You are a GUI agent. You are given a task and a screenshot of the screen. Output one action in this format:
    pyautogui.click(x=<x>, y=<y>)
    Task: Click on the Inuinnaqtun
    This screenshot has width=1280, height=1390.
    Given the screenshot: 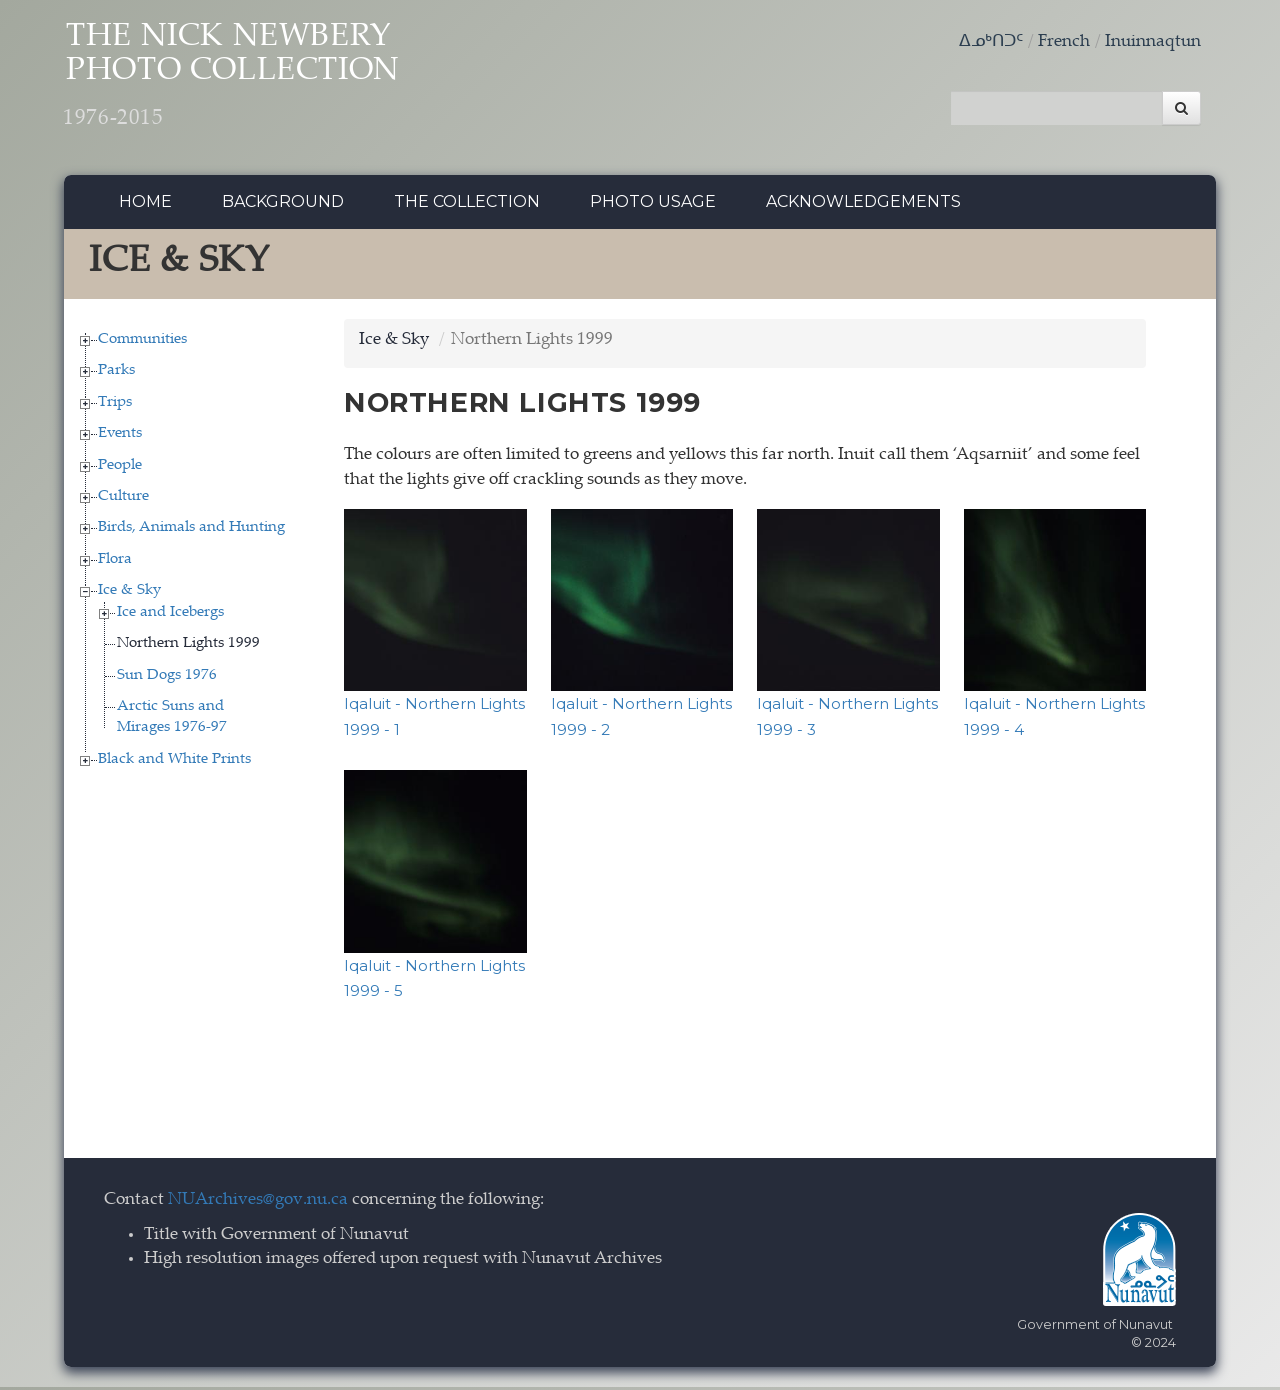 What is the action you would take?
    pyautogui.click(x=1153, y=42)
    